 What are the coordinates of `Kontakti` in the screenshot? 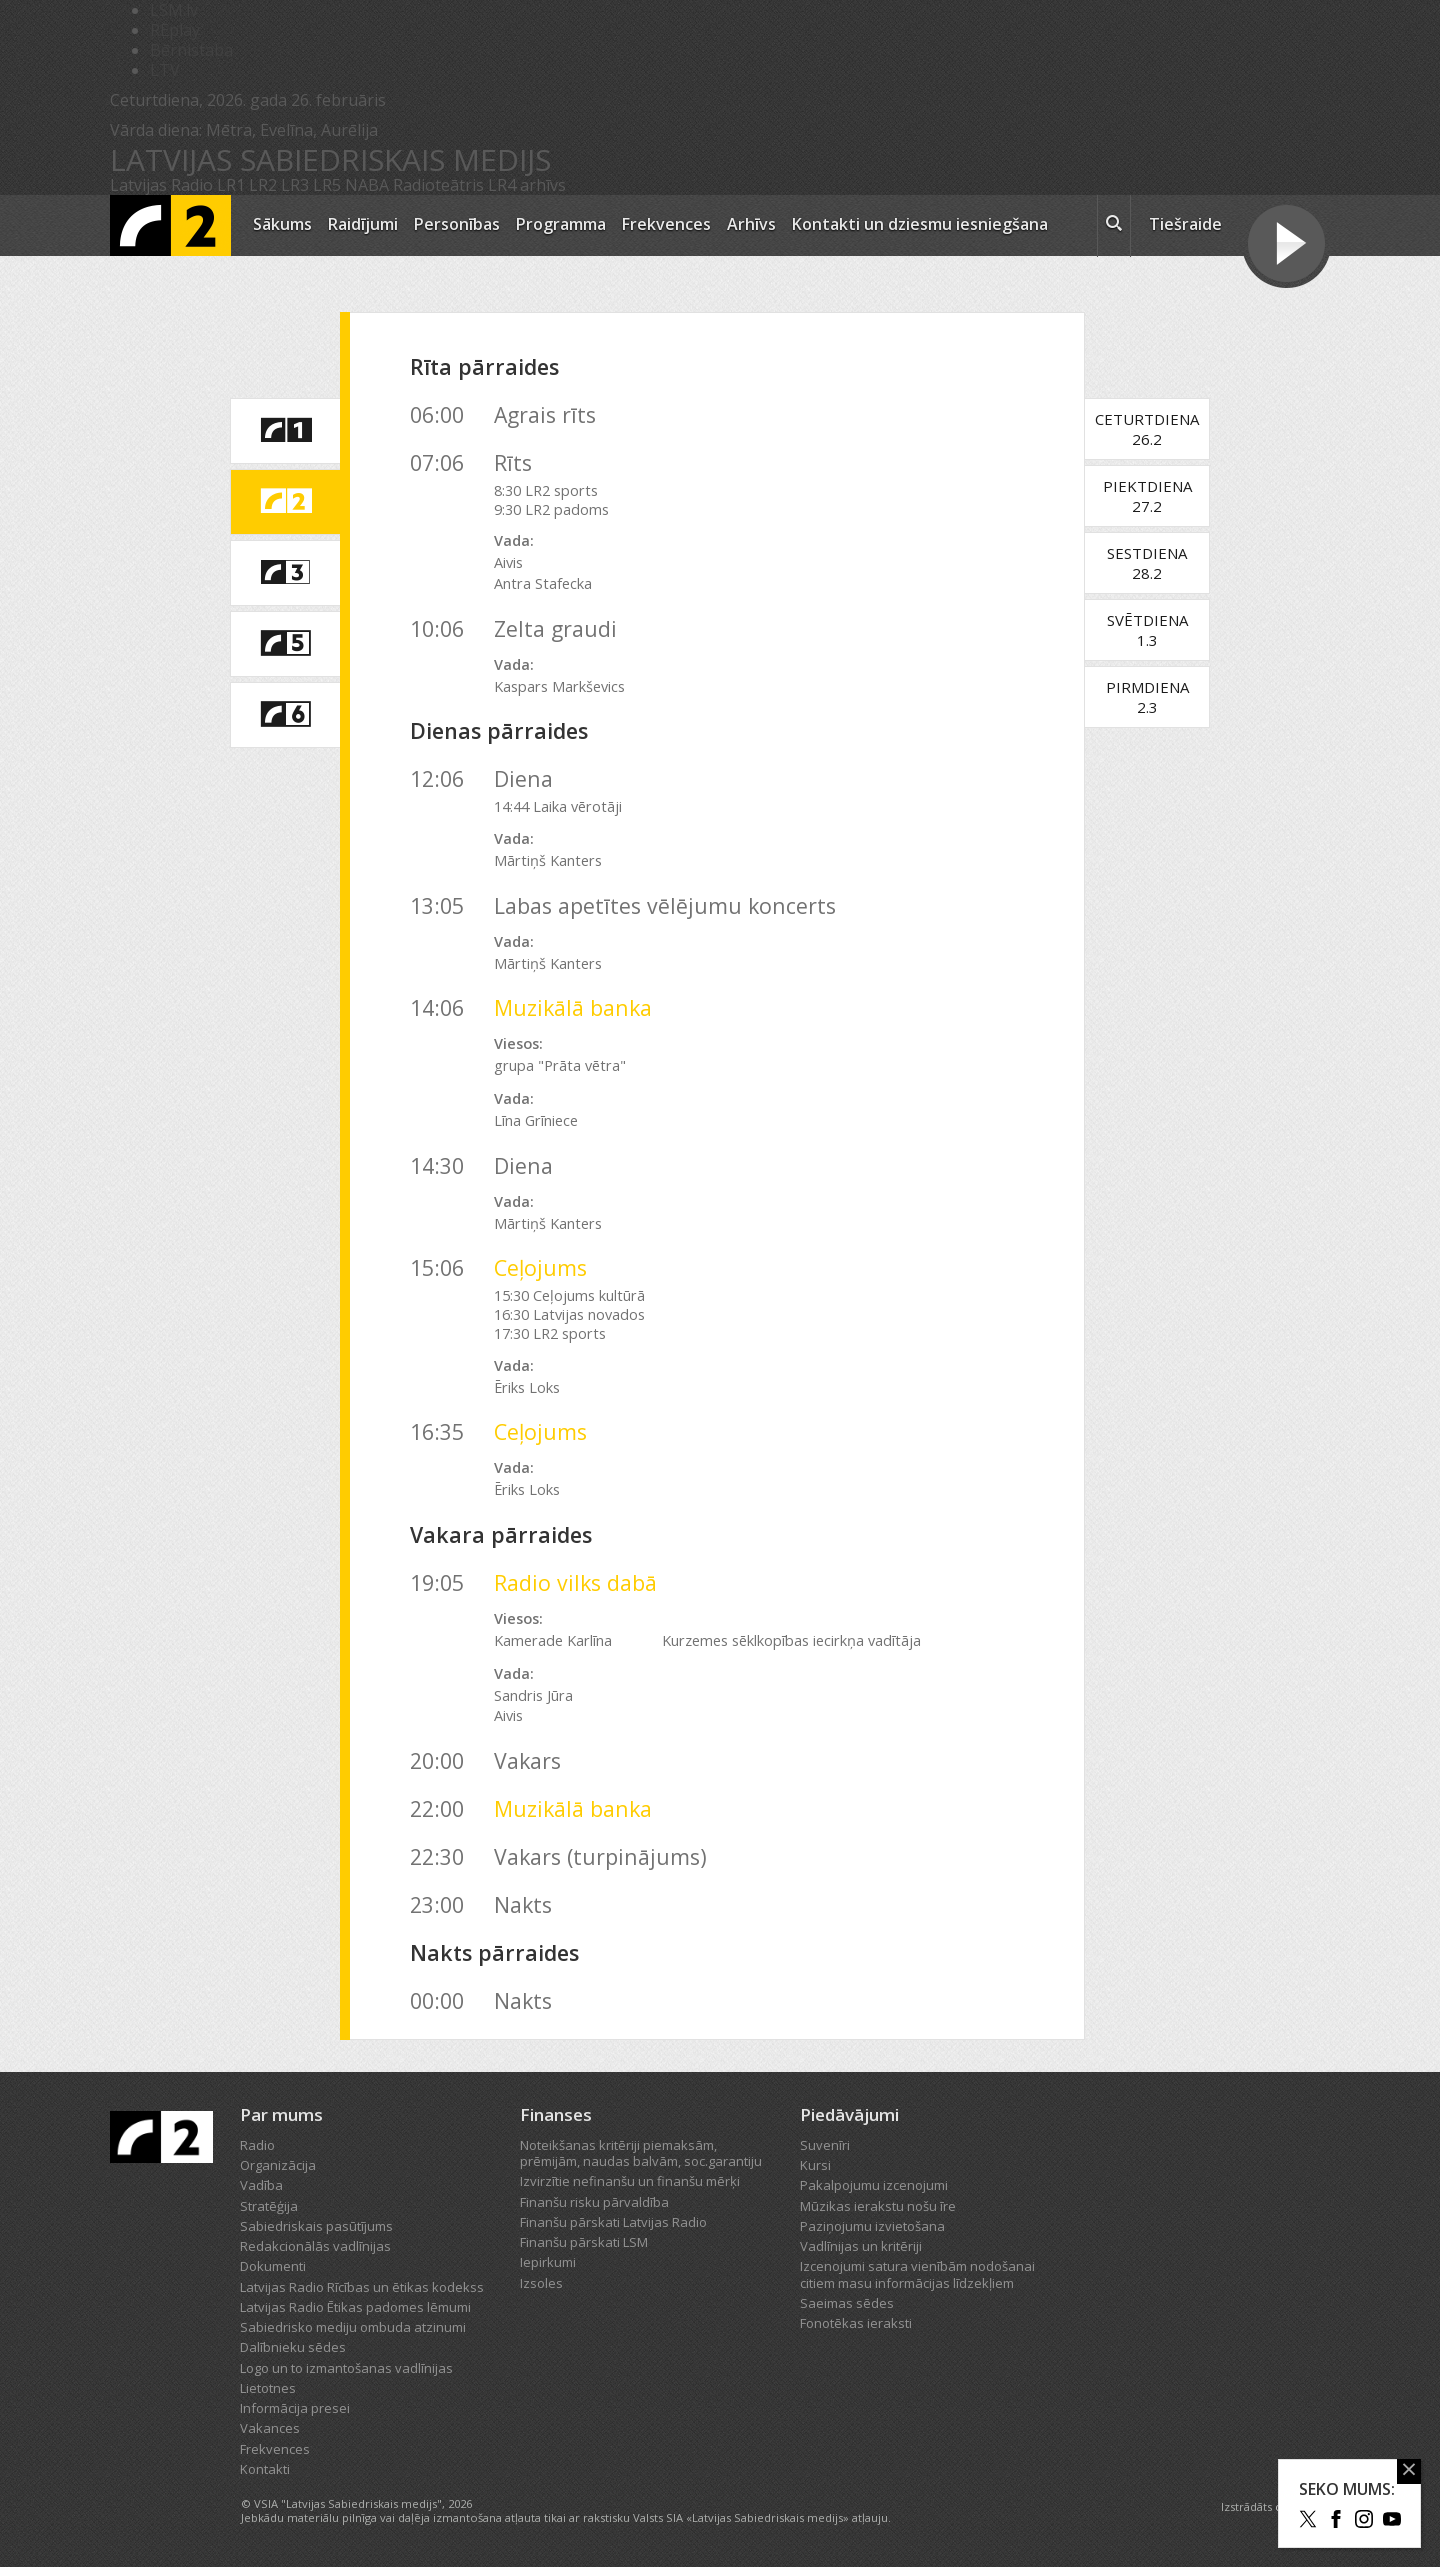 It's located at (265, 2469).